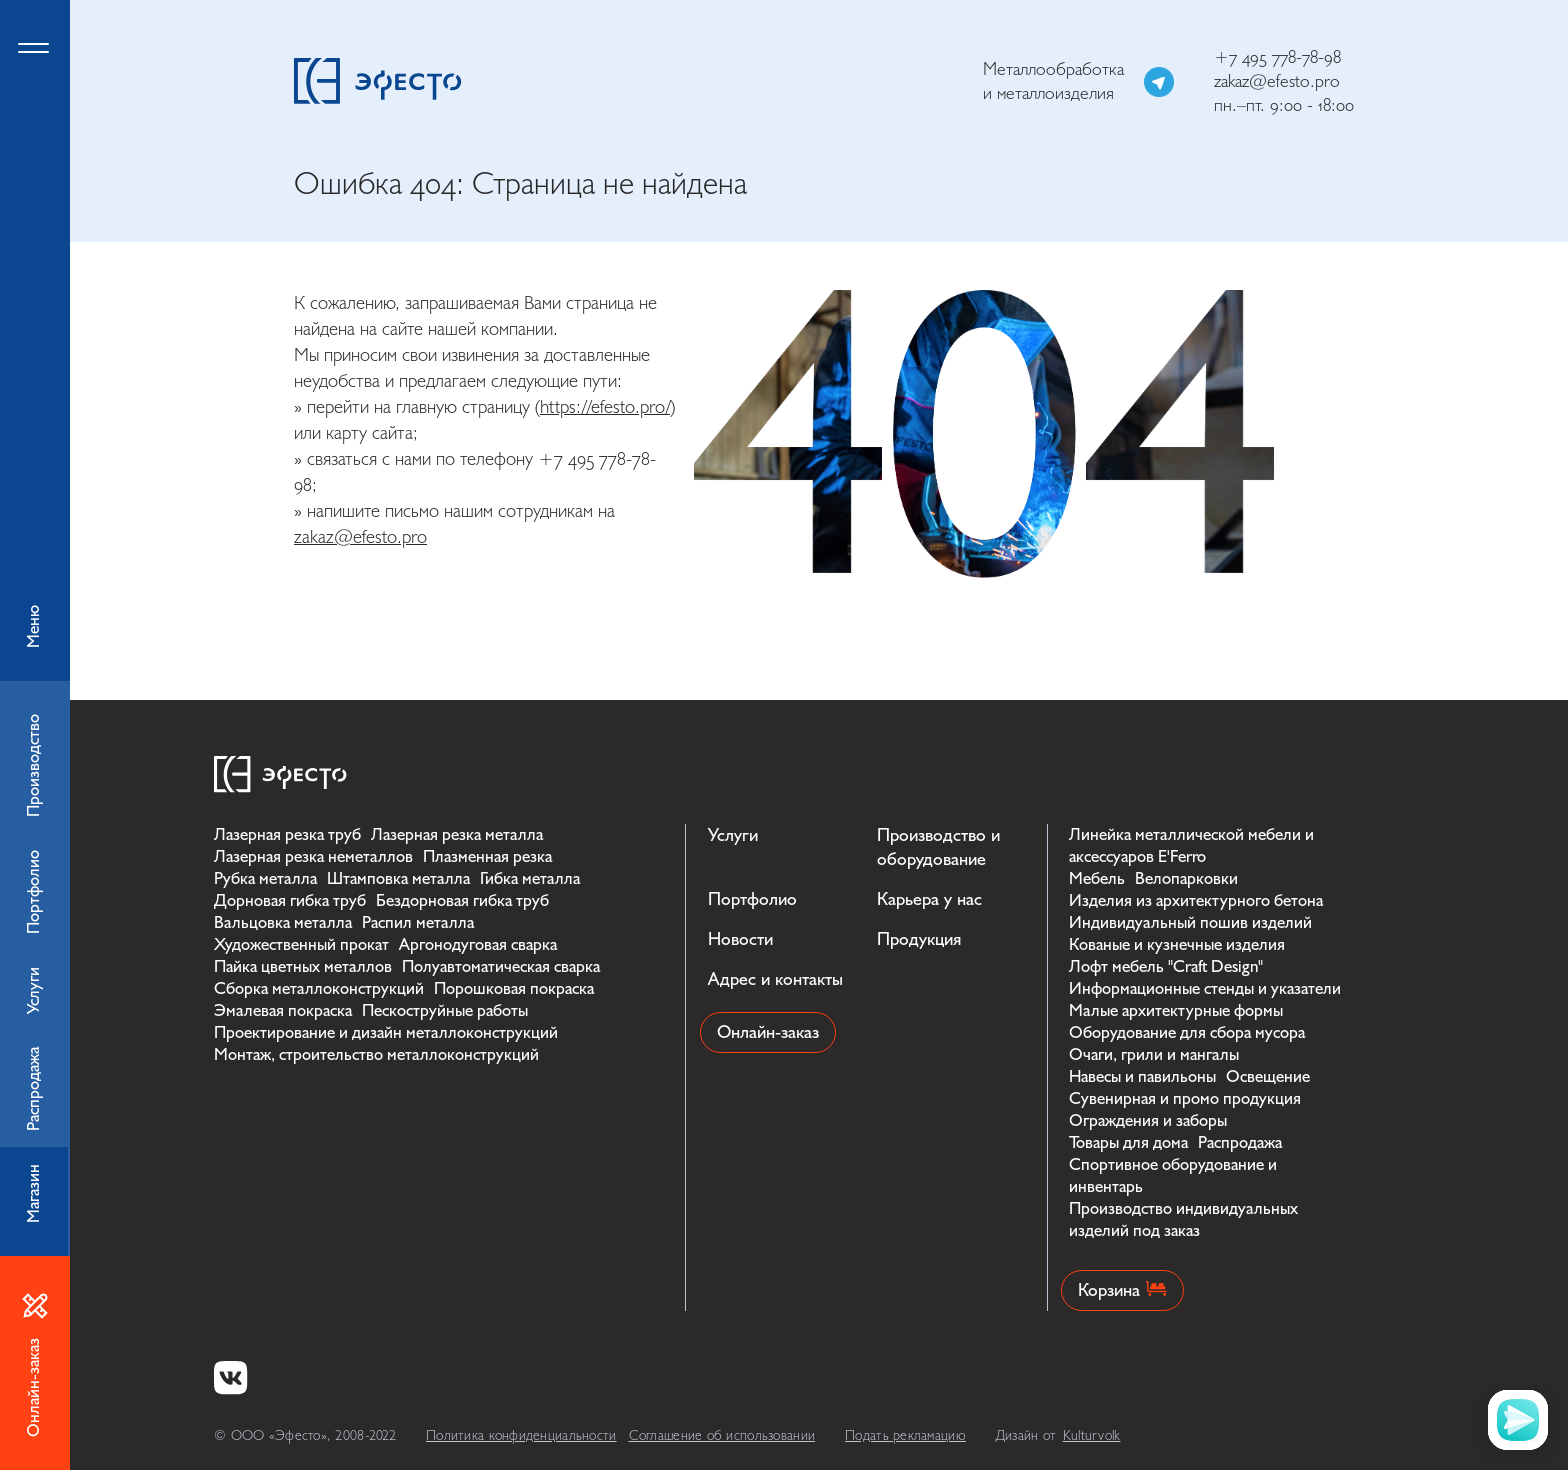 Image resolution: width=1568 pixels, height=1470 pixels. Describe the element at coordinates (1148, 1120) in the screenshot. I see `Ограждения и заборы` at that location.